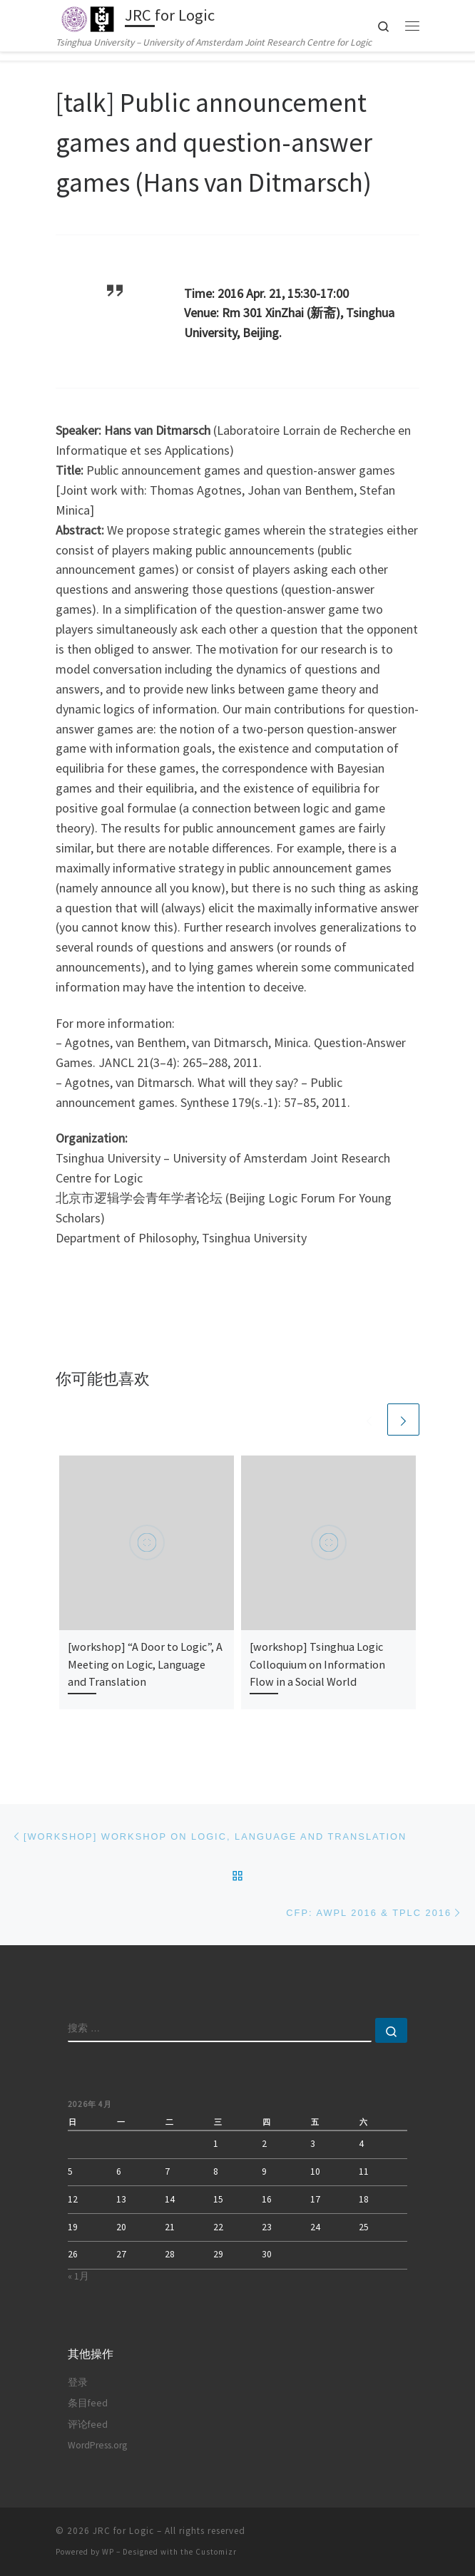  Describe the element at coordinates (145, 1664) in the screenshot. I see `[workshop] “A Door to Logic”, A Meeting on Logic, Language and Translation` at that location.